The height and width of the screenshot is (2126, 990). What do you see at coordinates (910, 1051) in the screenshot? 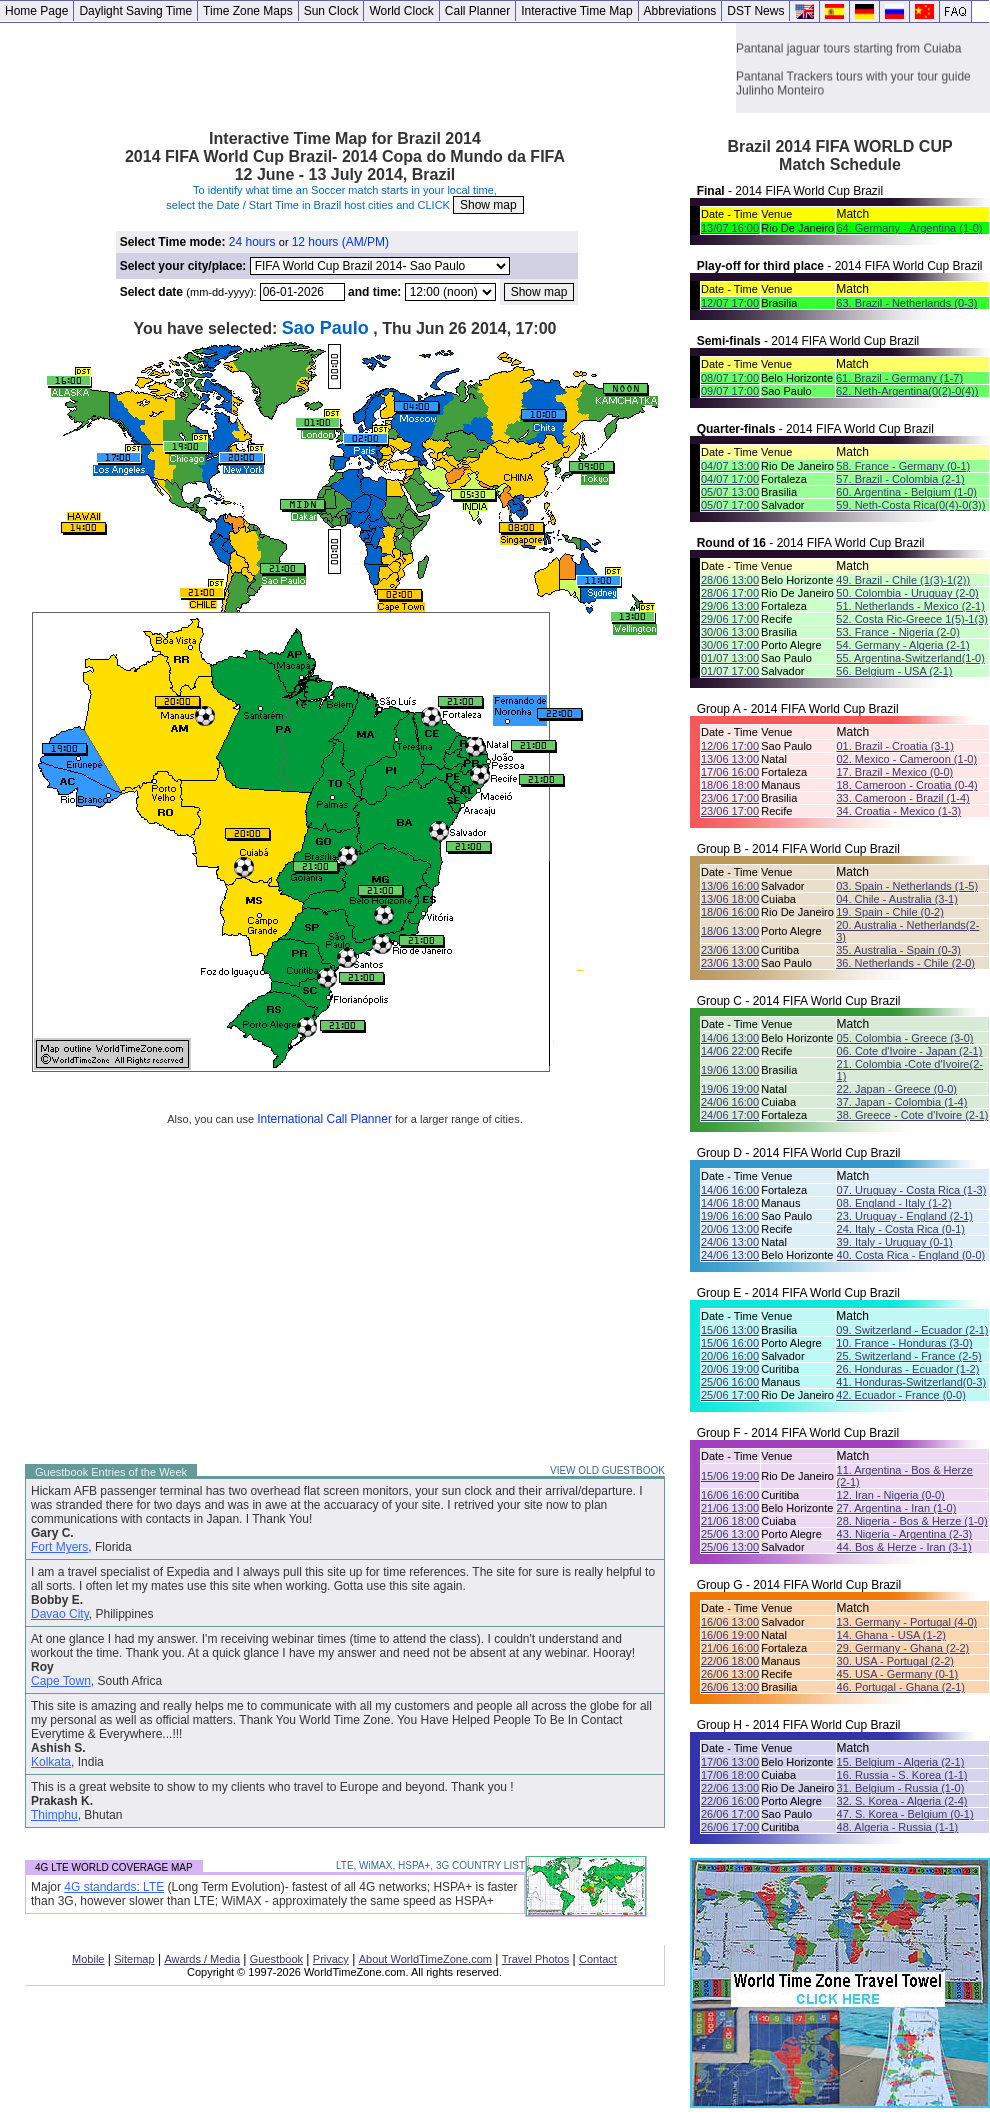
I see `06. Cote d'Ivoire - Japan (2-1)` at bounding box center [910, 1051].